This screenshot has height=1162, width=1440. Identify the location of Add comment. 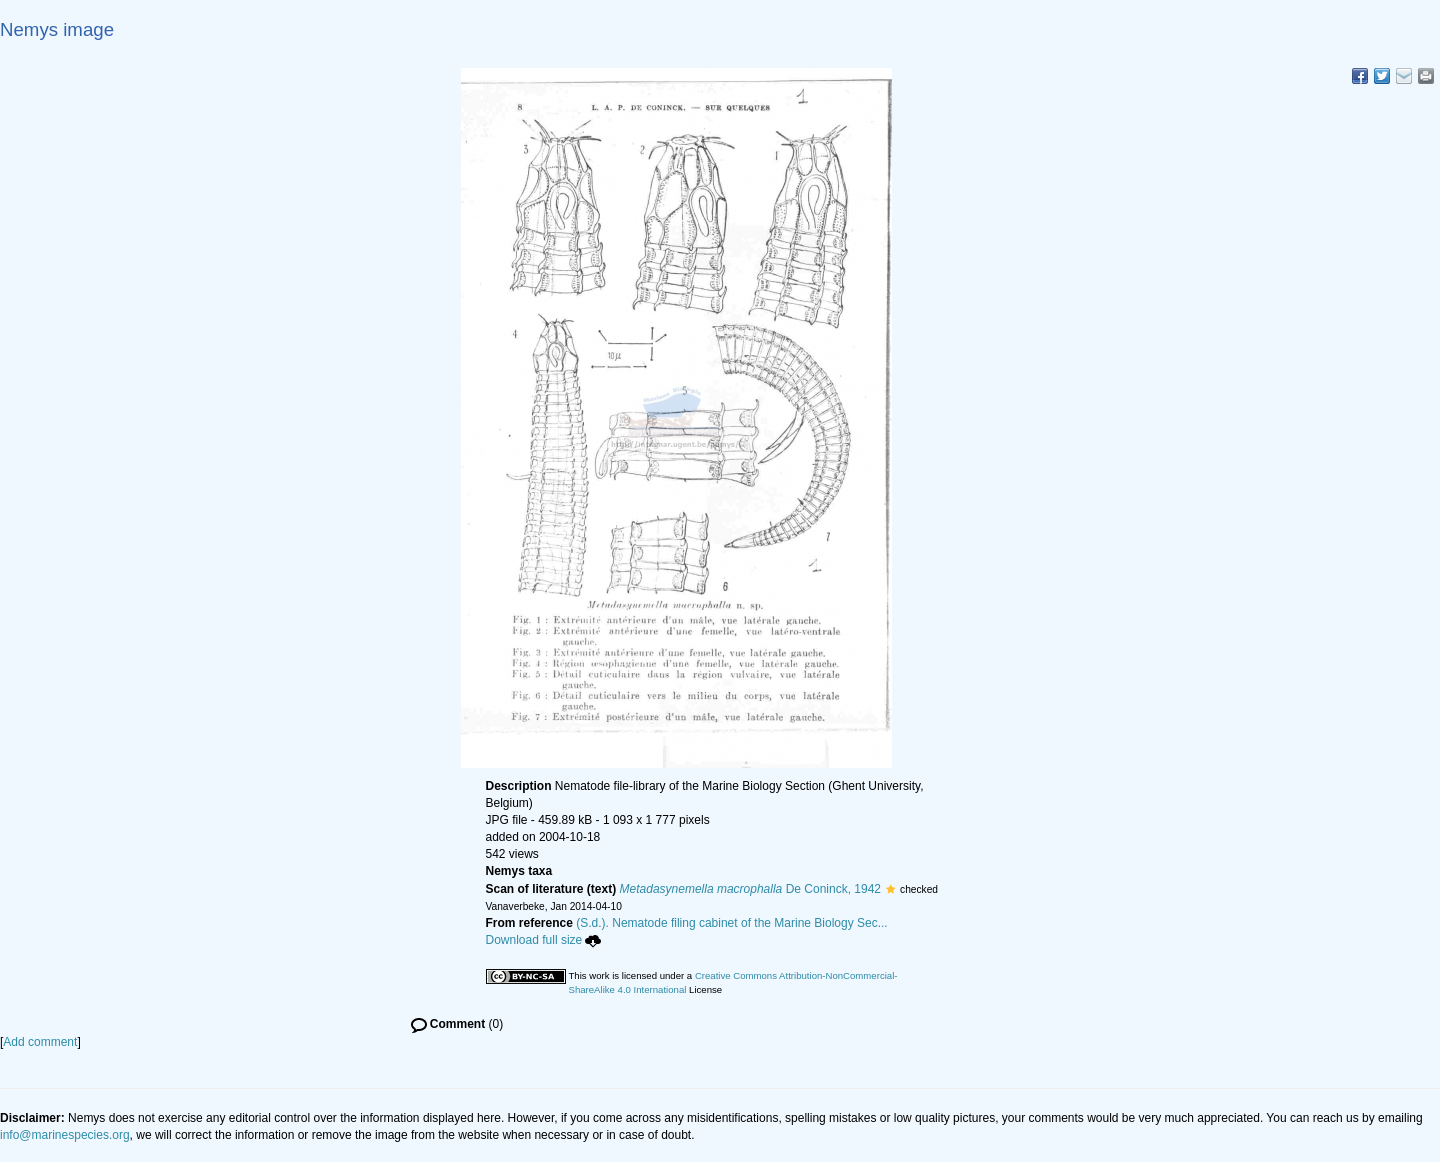
(40, 1042).